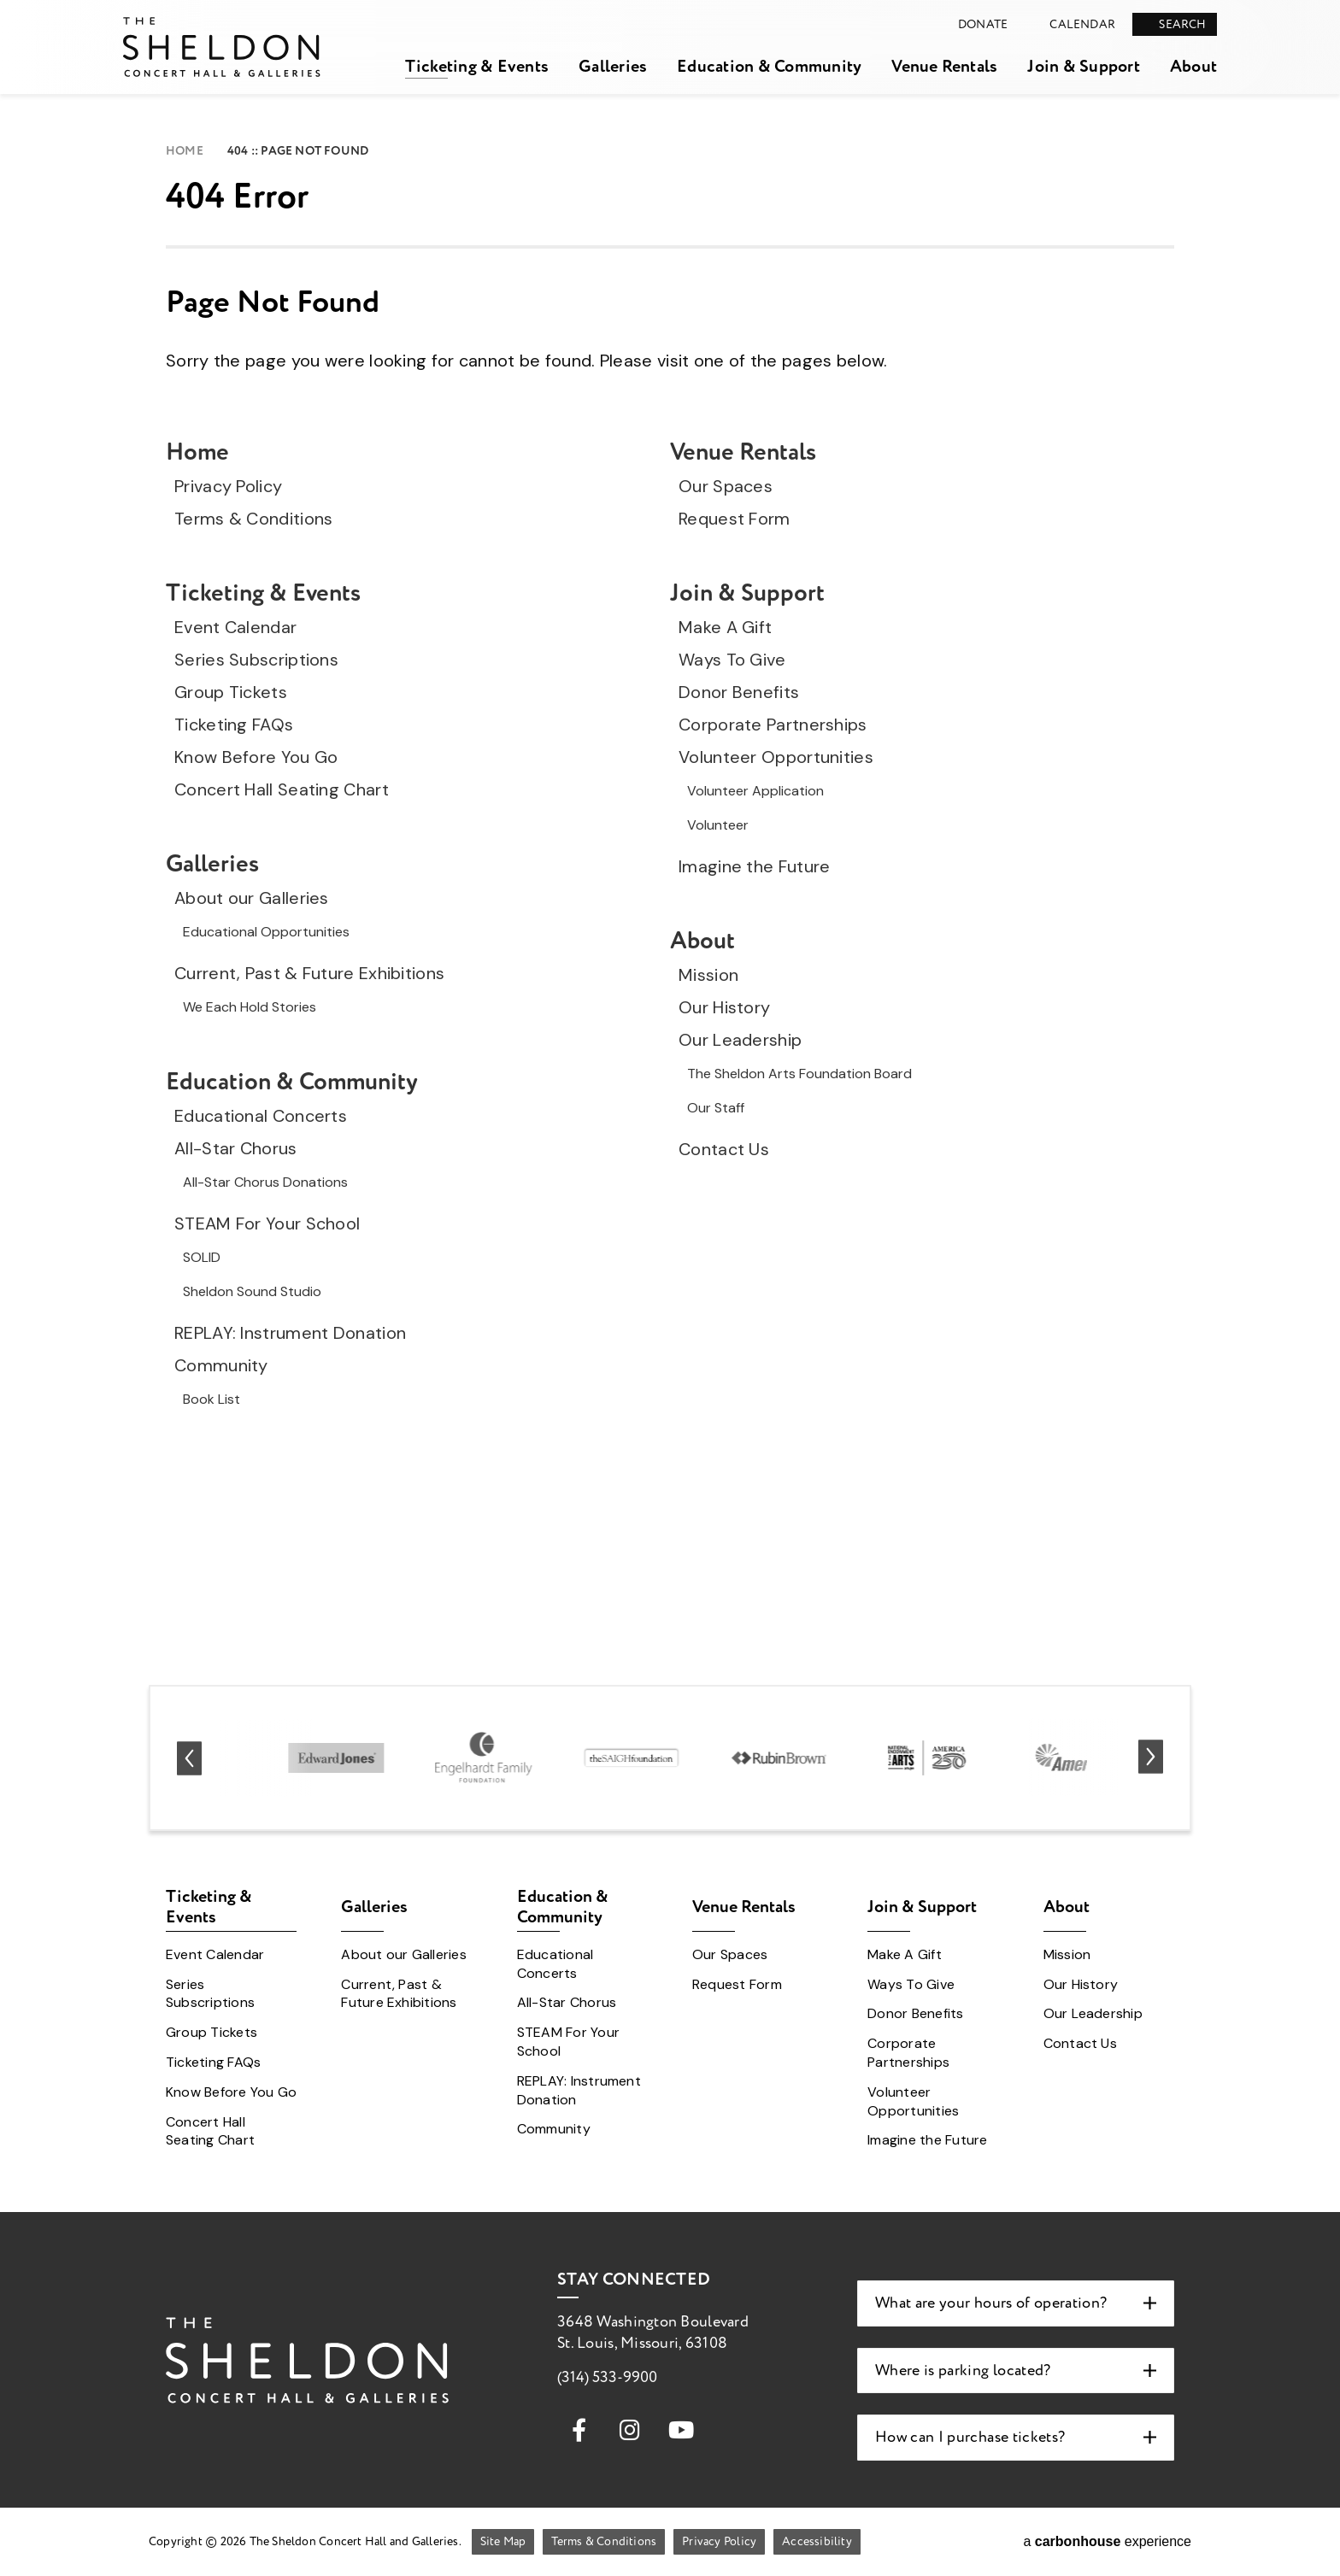 This screenshot has height=2576, width=1340. Describe the element at coordinates (718, 825) in the screenshot. I see `Volunteer` at that location.